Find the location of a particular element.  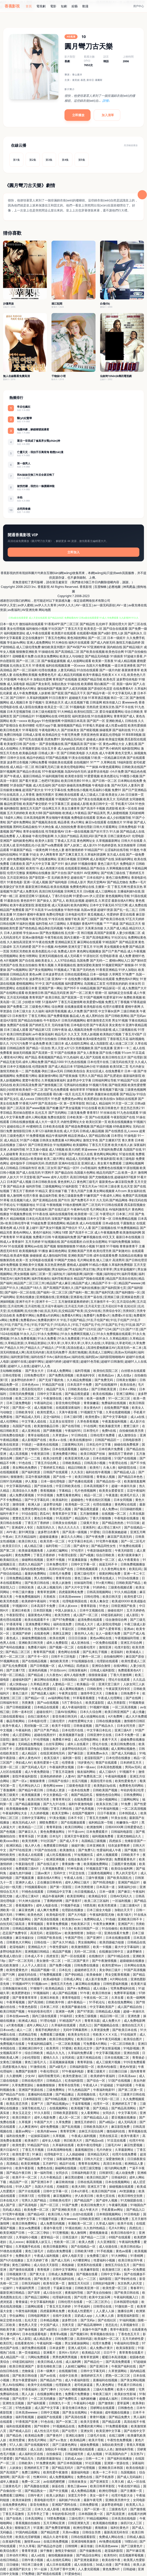

日本人妖射精 is located at coordinates (13, 933).